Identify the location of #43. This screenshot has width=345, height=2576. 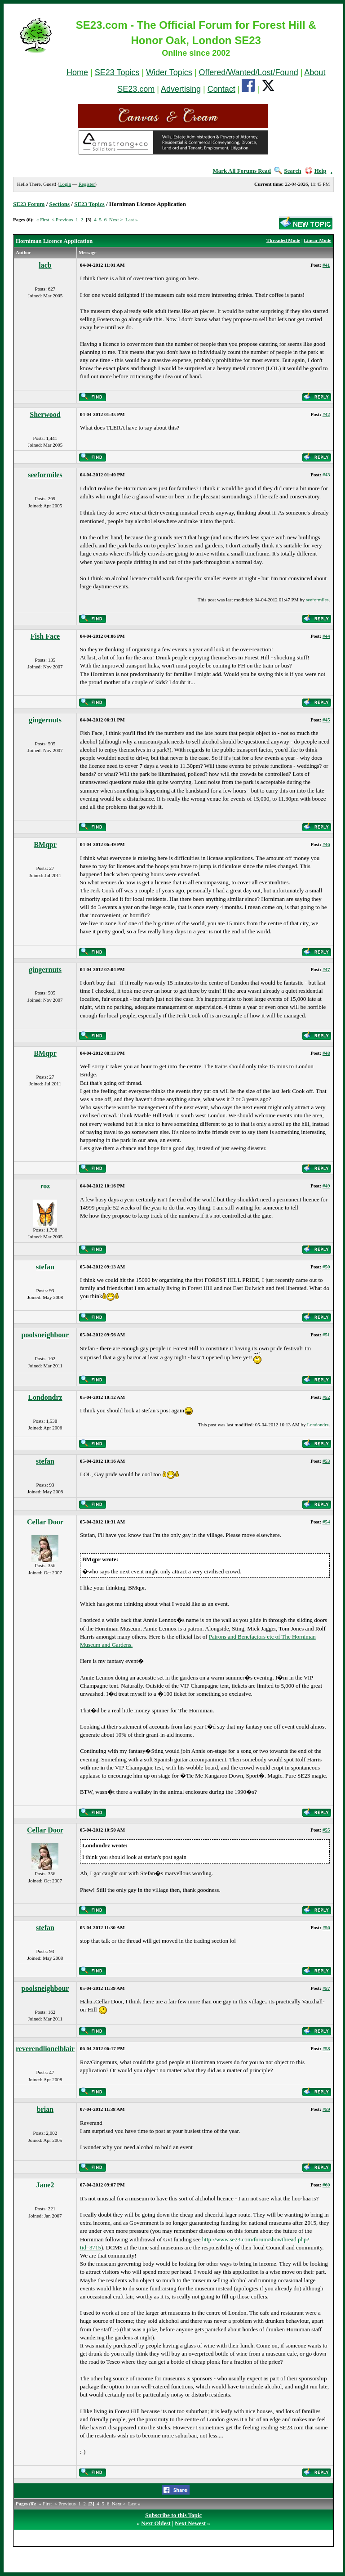
(326, 474).